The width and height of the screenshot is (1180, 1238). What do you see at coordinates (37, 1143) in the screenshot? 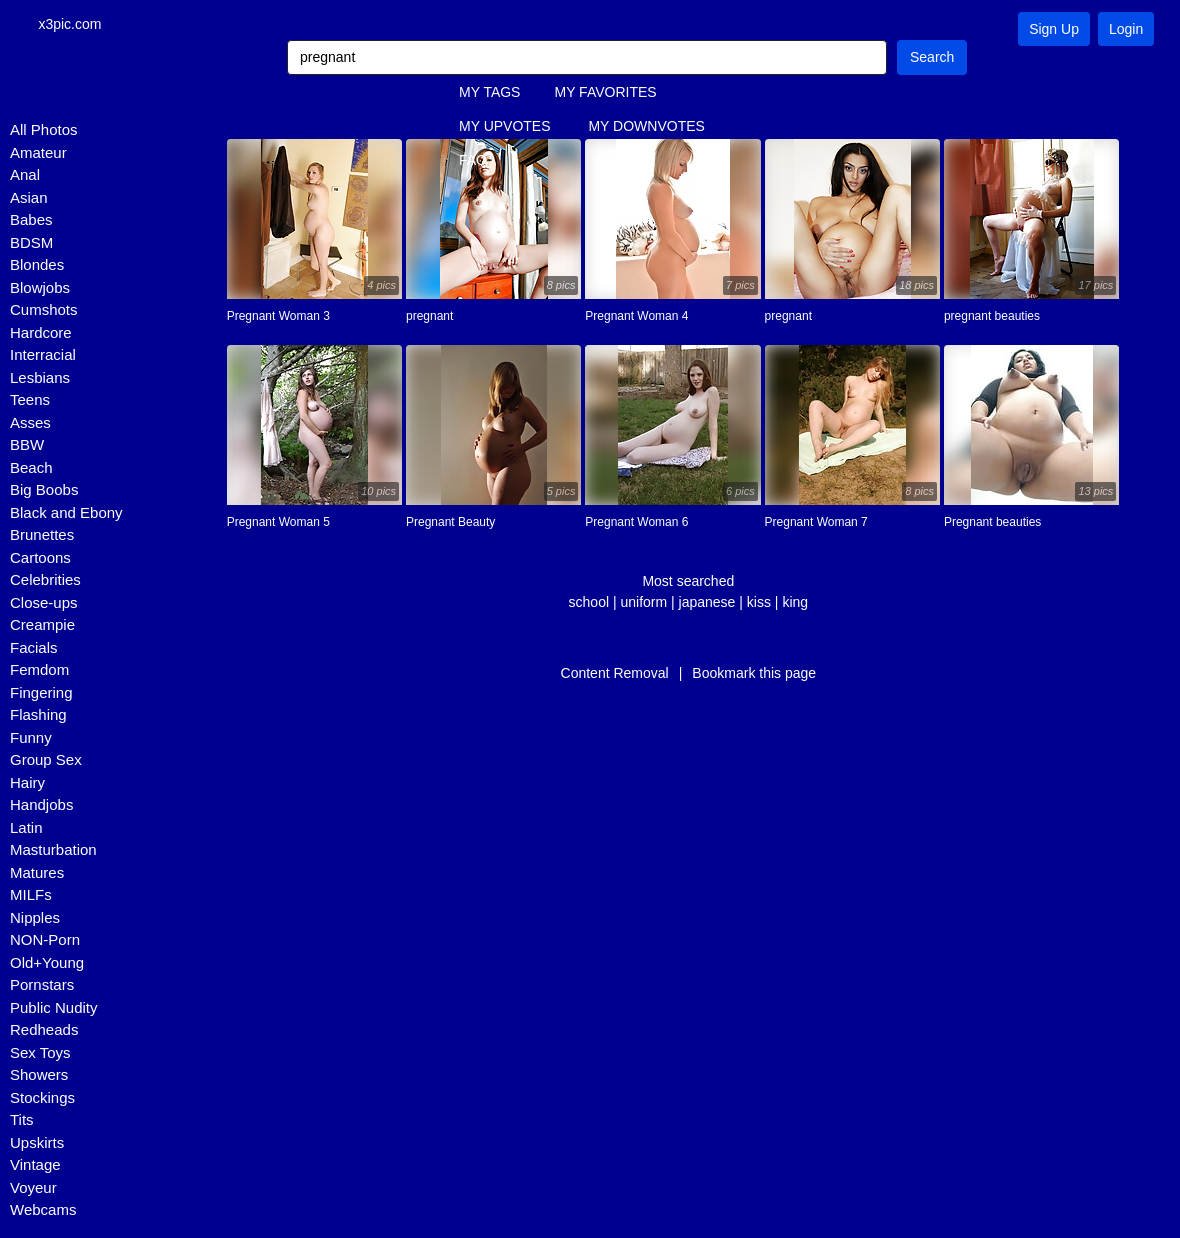
I see `Upskirts` at bounding box center [37, 1143].